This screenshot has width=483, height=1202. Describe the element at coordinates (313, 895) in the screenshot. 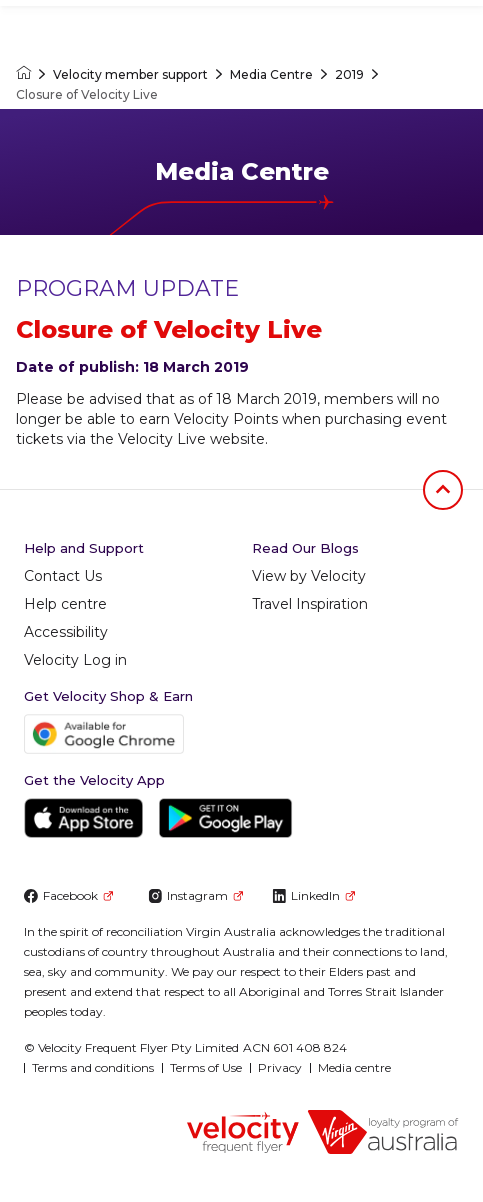

I see `LinkedIn` at that location.